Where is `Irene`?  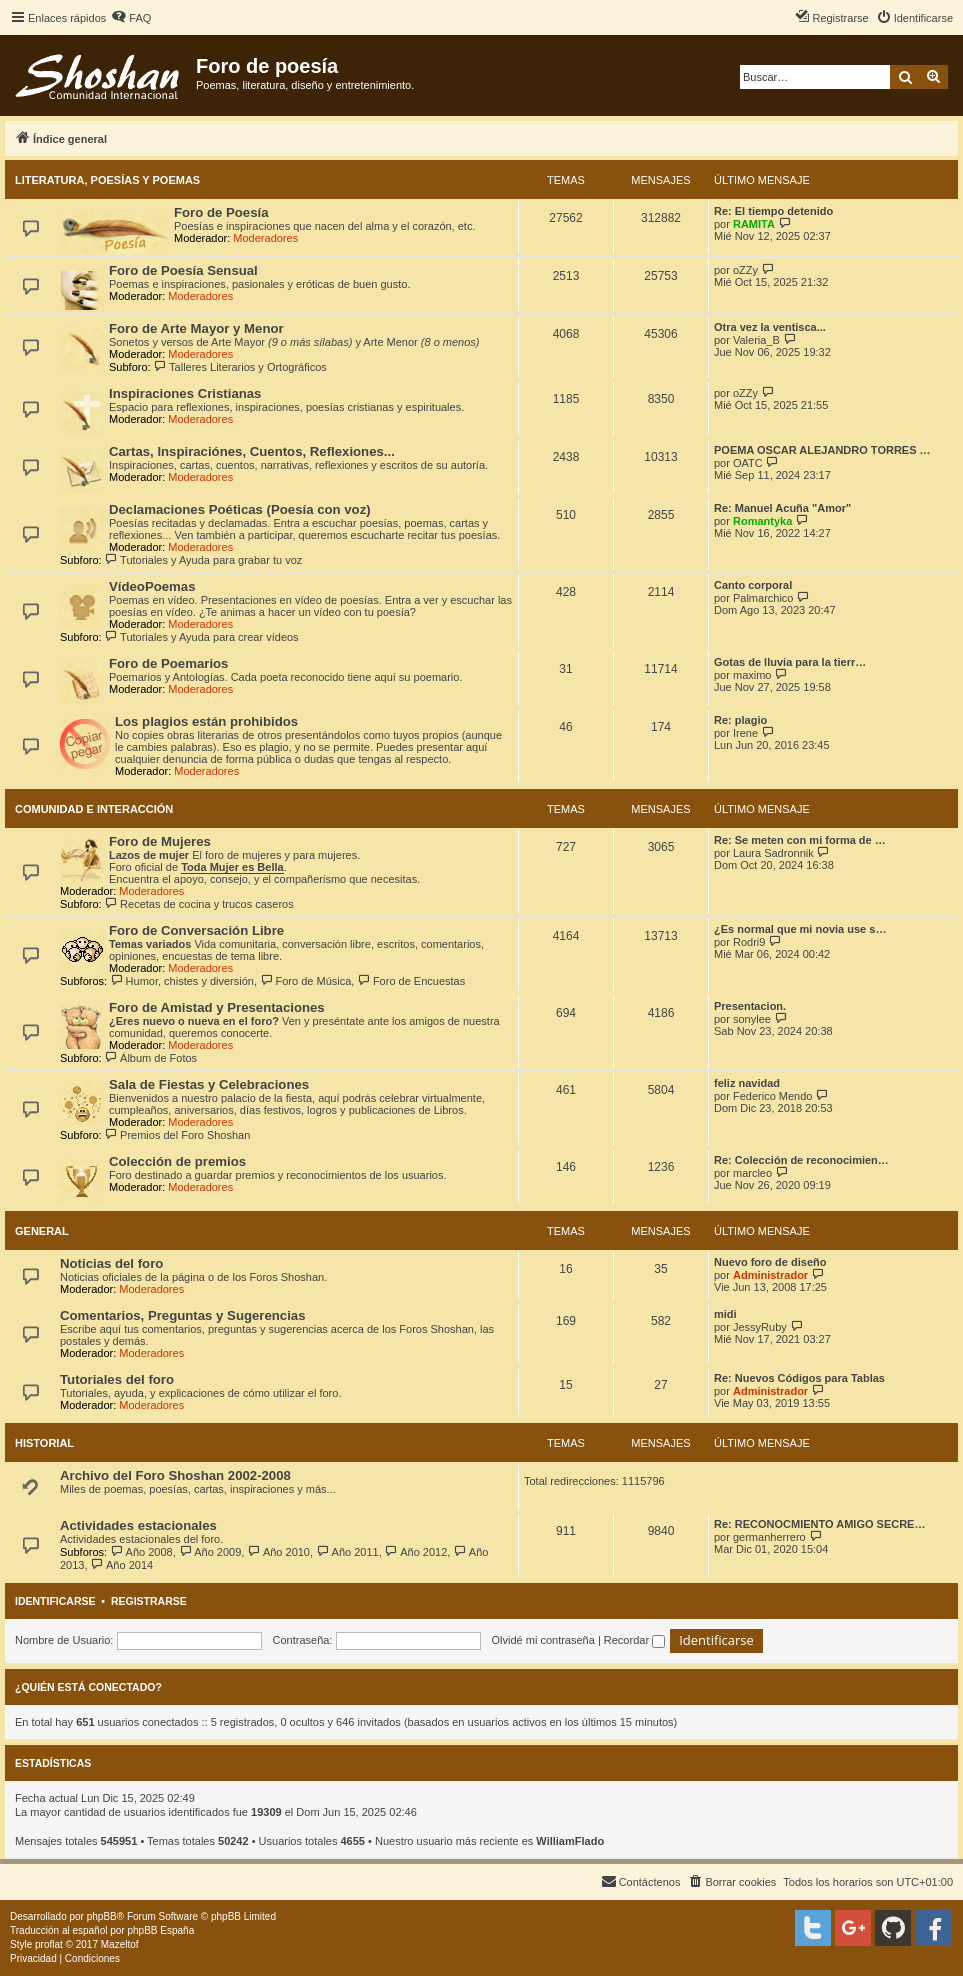
Irene is located at coordinates (745, 733).